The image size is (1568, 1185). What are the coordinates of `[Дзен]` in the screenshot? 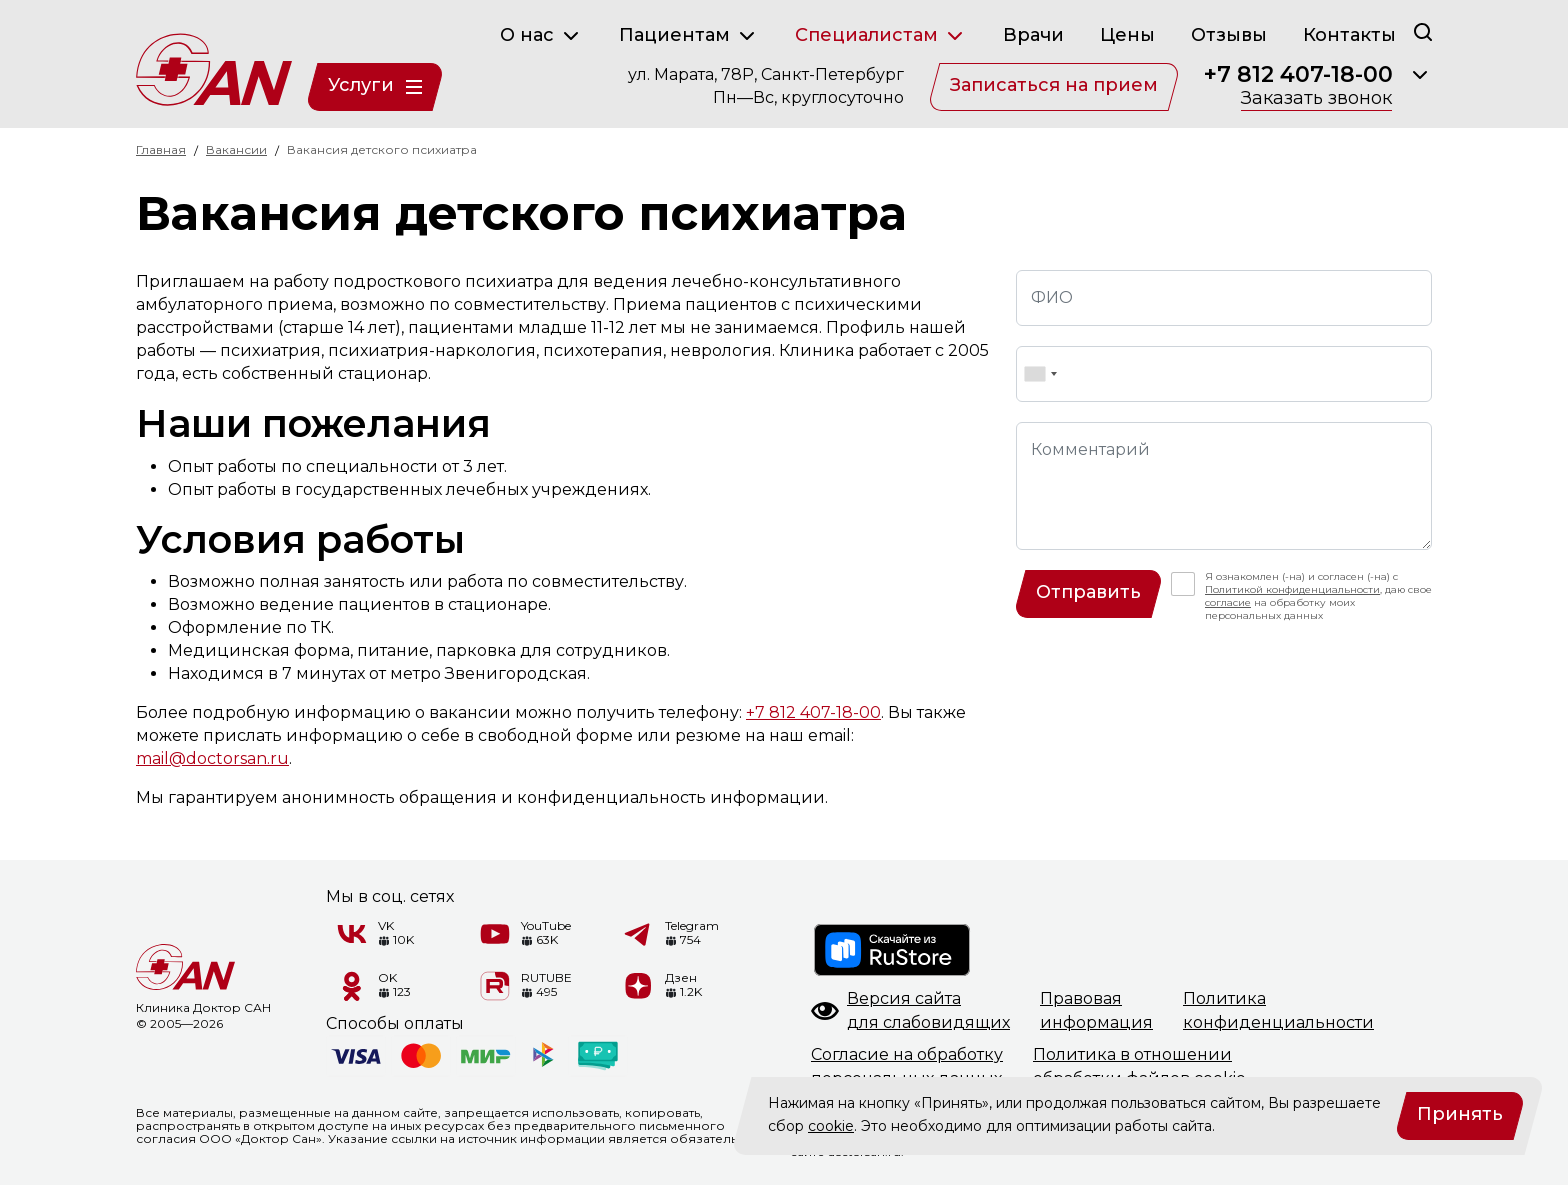 It's located at (639, 986).